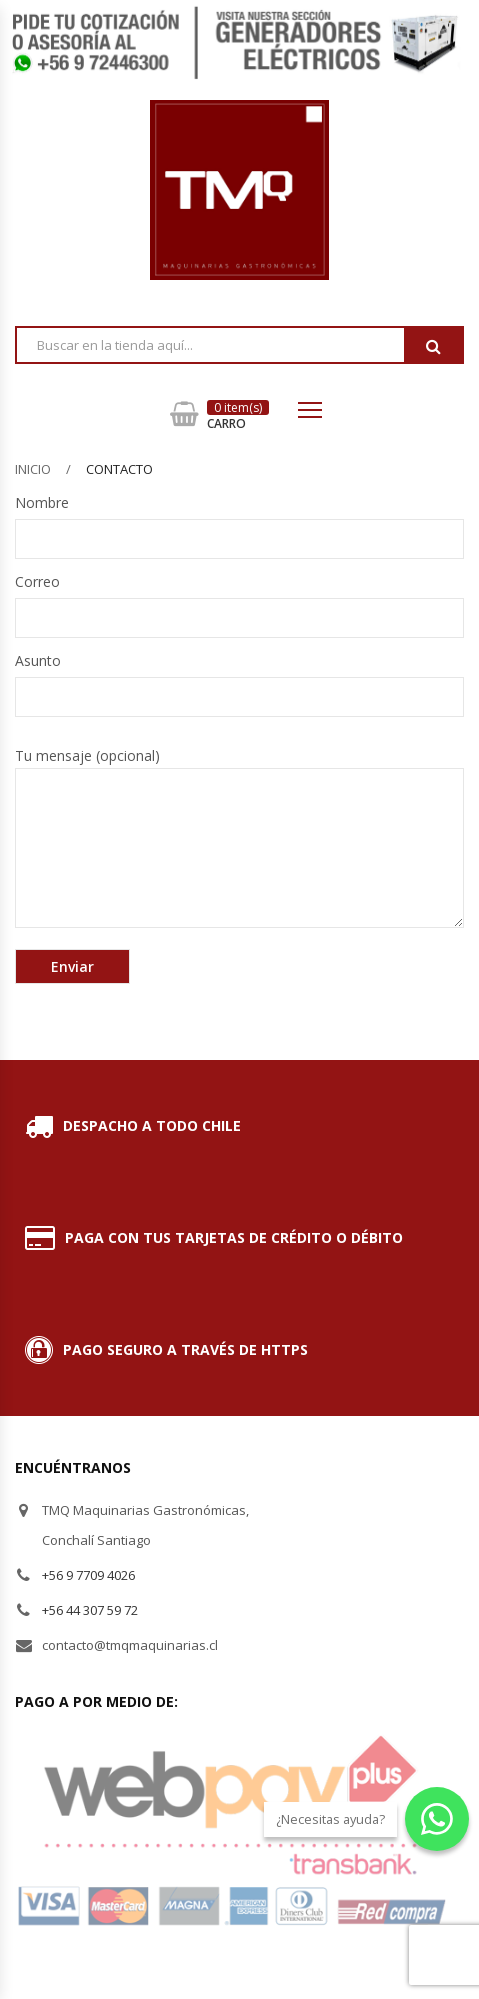  I want to click on Buscar, so click(433, 346).